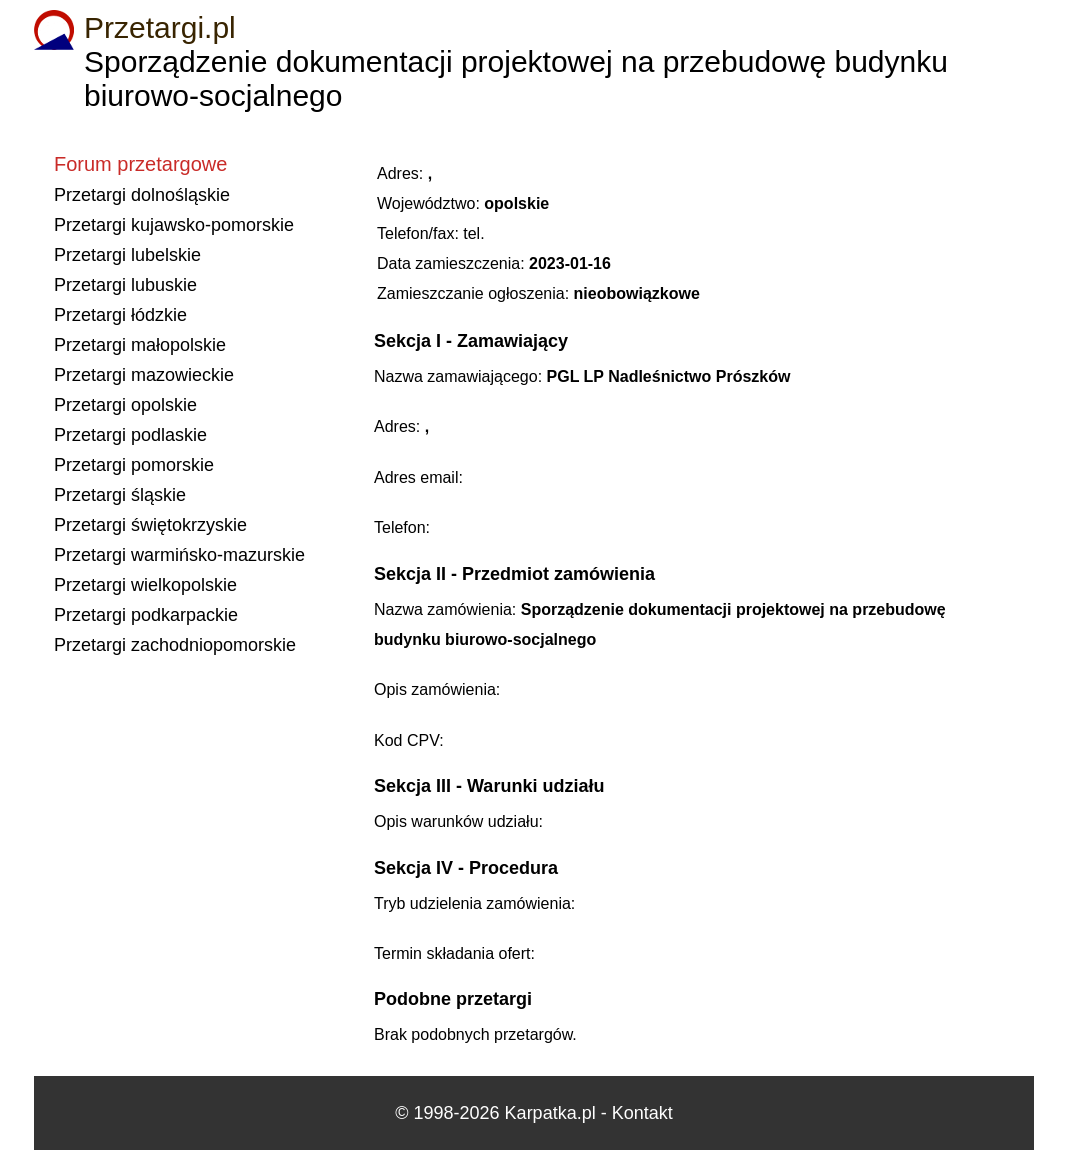 The image size is (1068, 1150). What do you see at coordinates (140, 345) in the screenshot?
I see `Przetargi małopolskie` at bounding box center [140, 345].